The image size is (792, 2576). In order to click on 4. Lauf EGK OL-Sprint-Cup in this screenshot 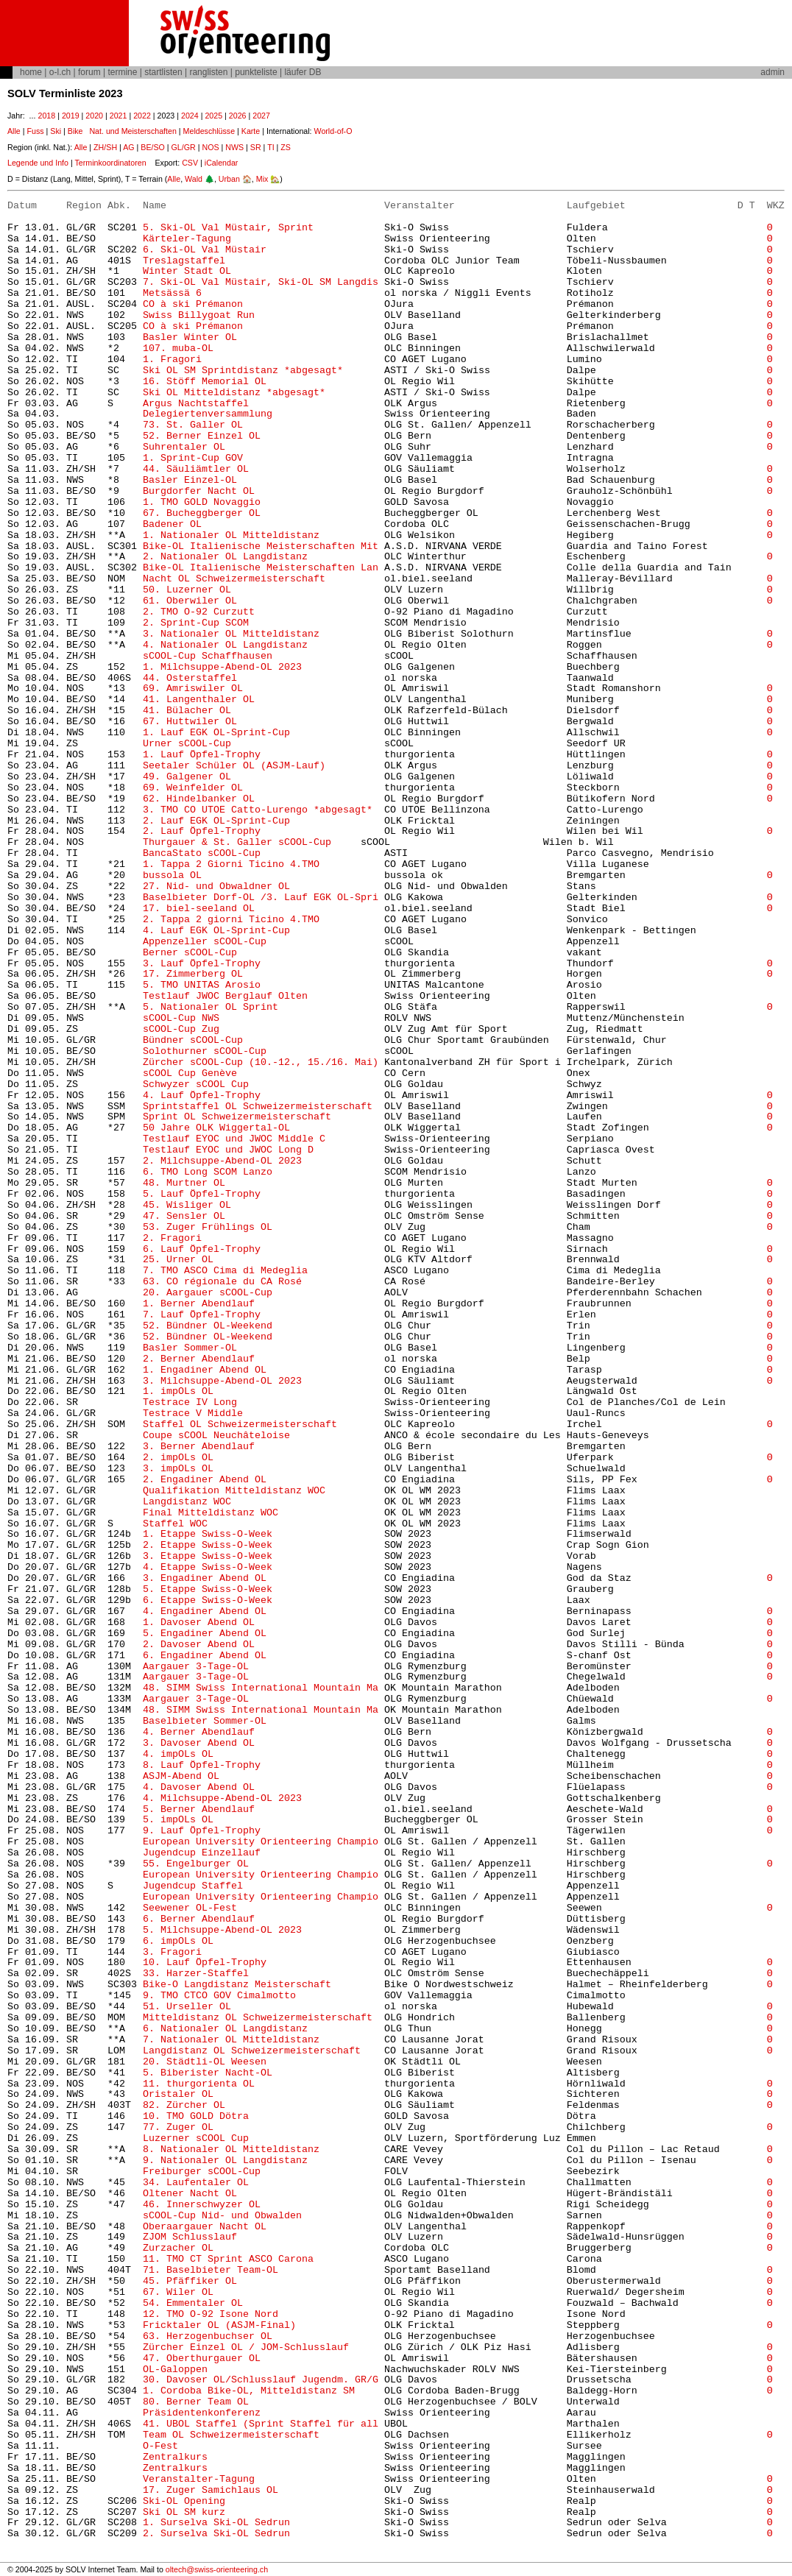, I will do `click(216, 930)`.